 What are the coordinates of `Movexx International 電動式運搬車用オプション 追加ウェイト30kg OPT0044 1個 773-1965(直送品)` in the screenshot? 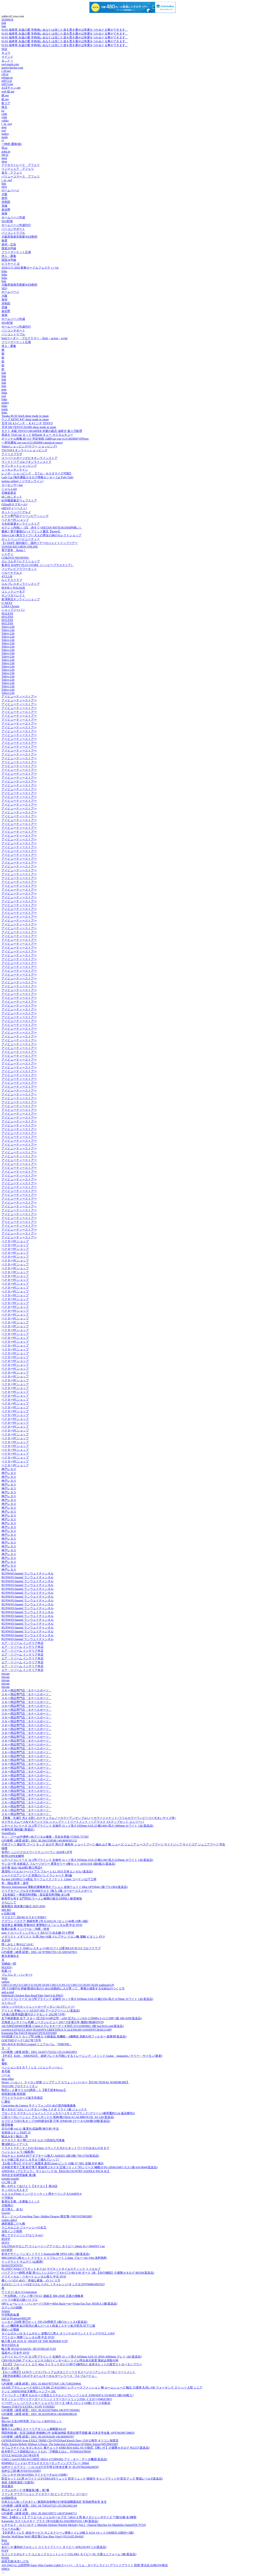 It's located at (64, 1886).